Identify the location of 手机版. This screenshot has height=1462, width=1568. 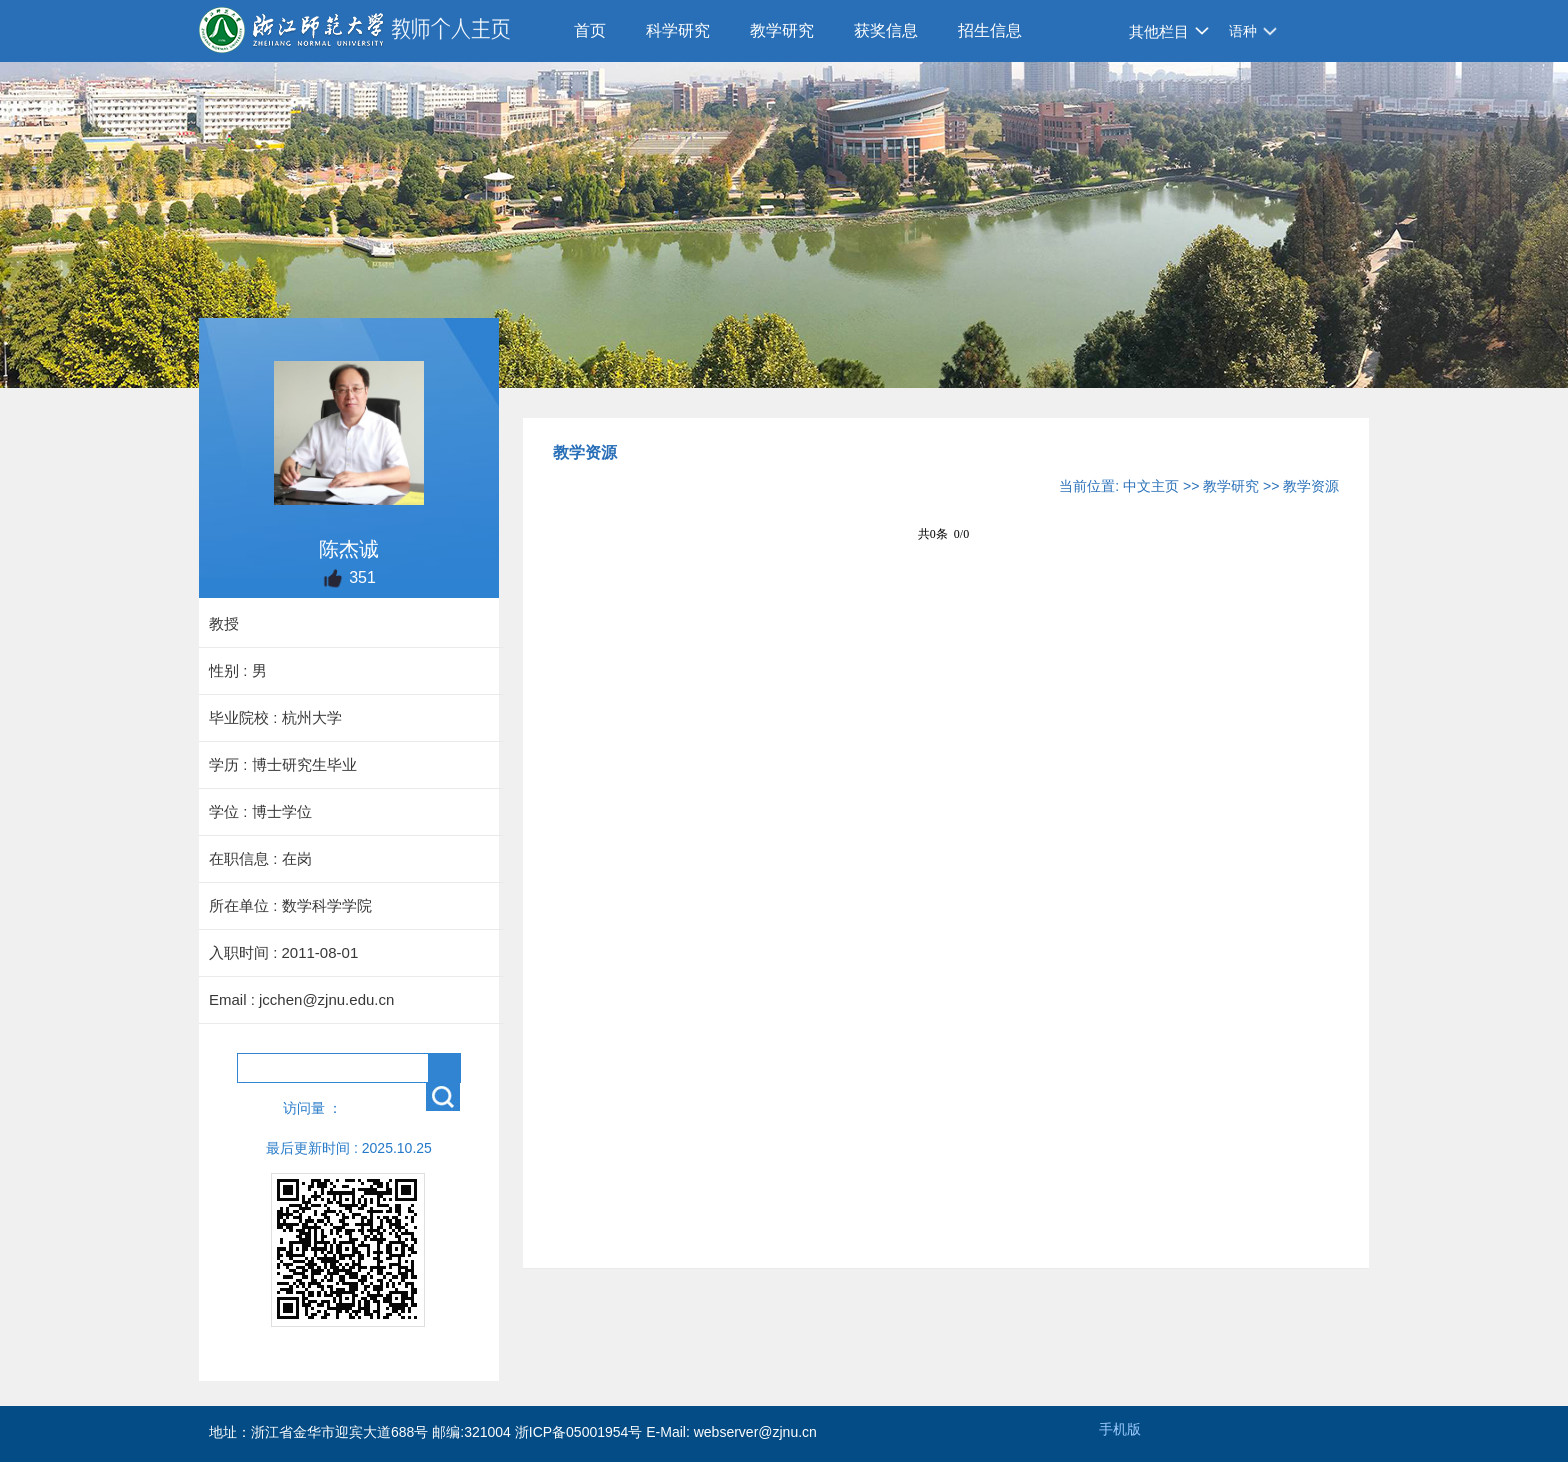
(1120, 1429).